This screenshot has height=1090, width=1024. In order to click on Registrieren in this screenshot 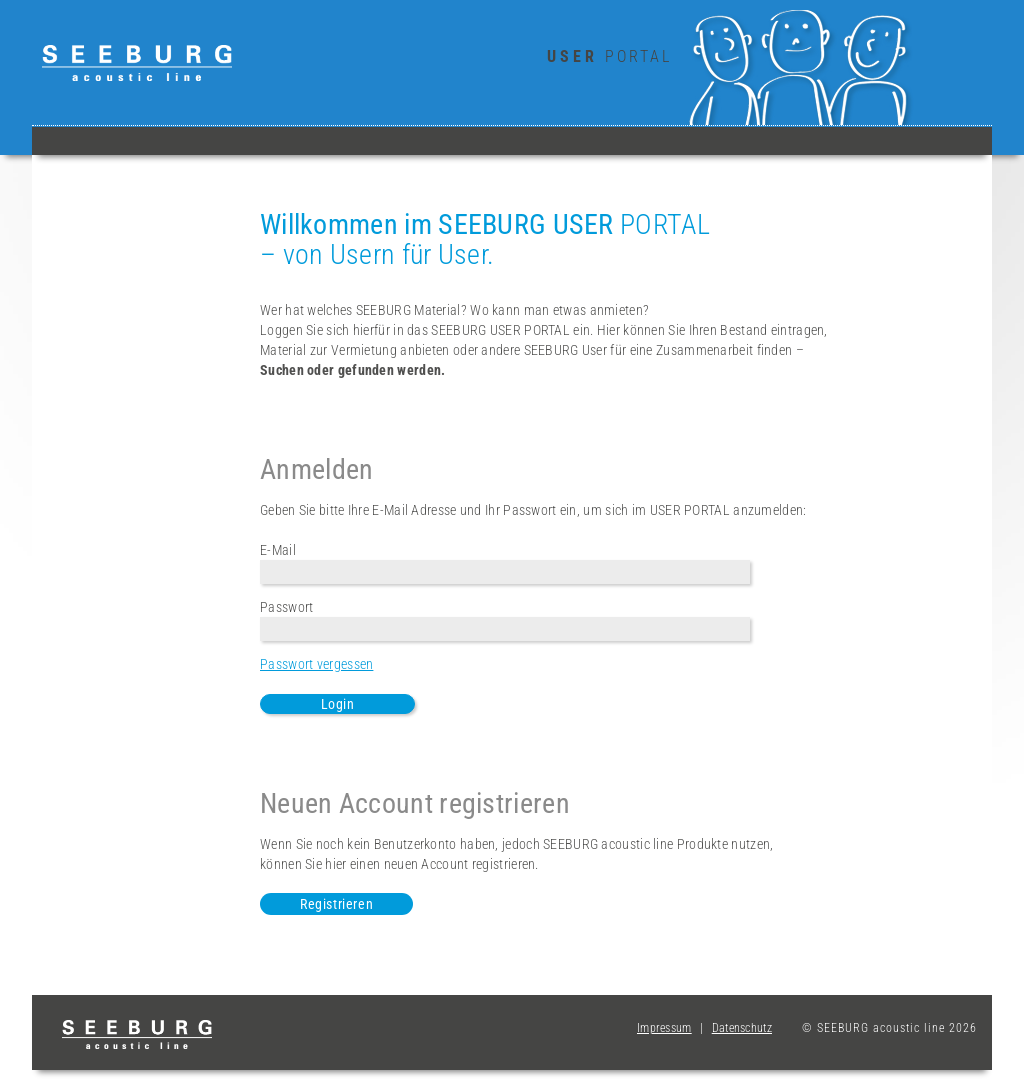, I will do `click(336, 904)`.